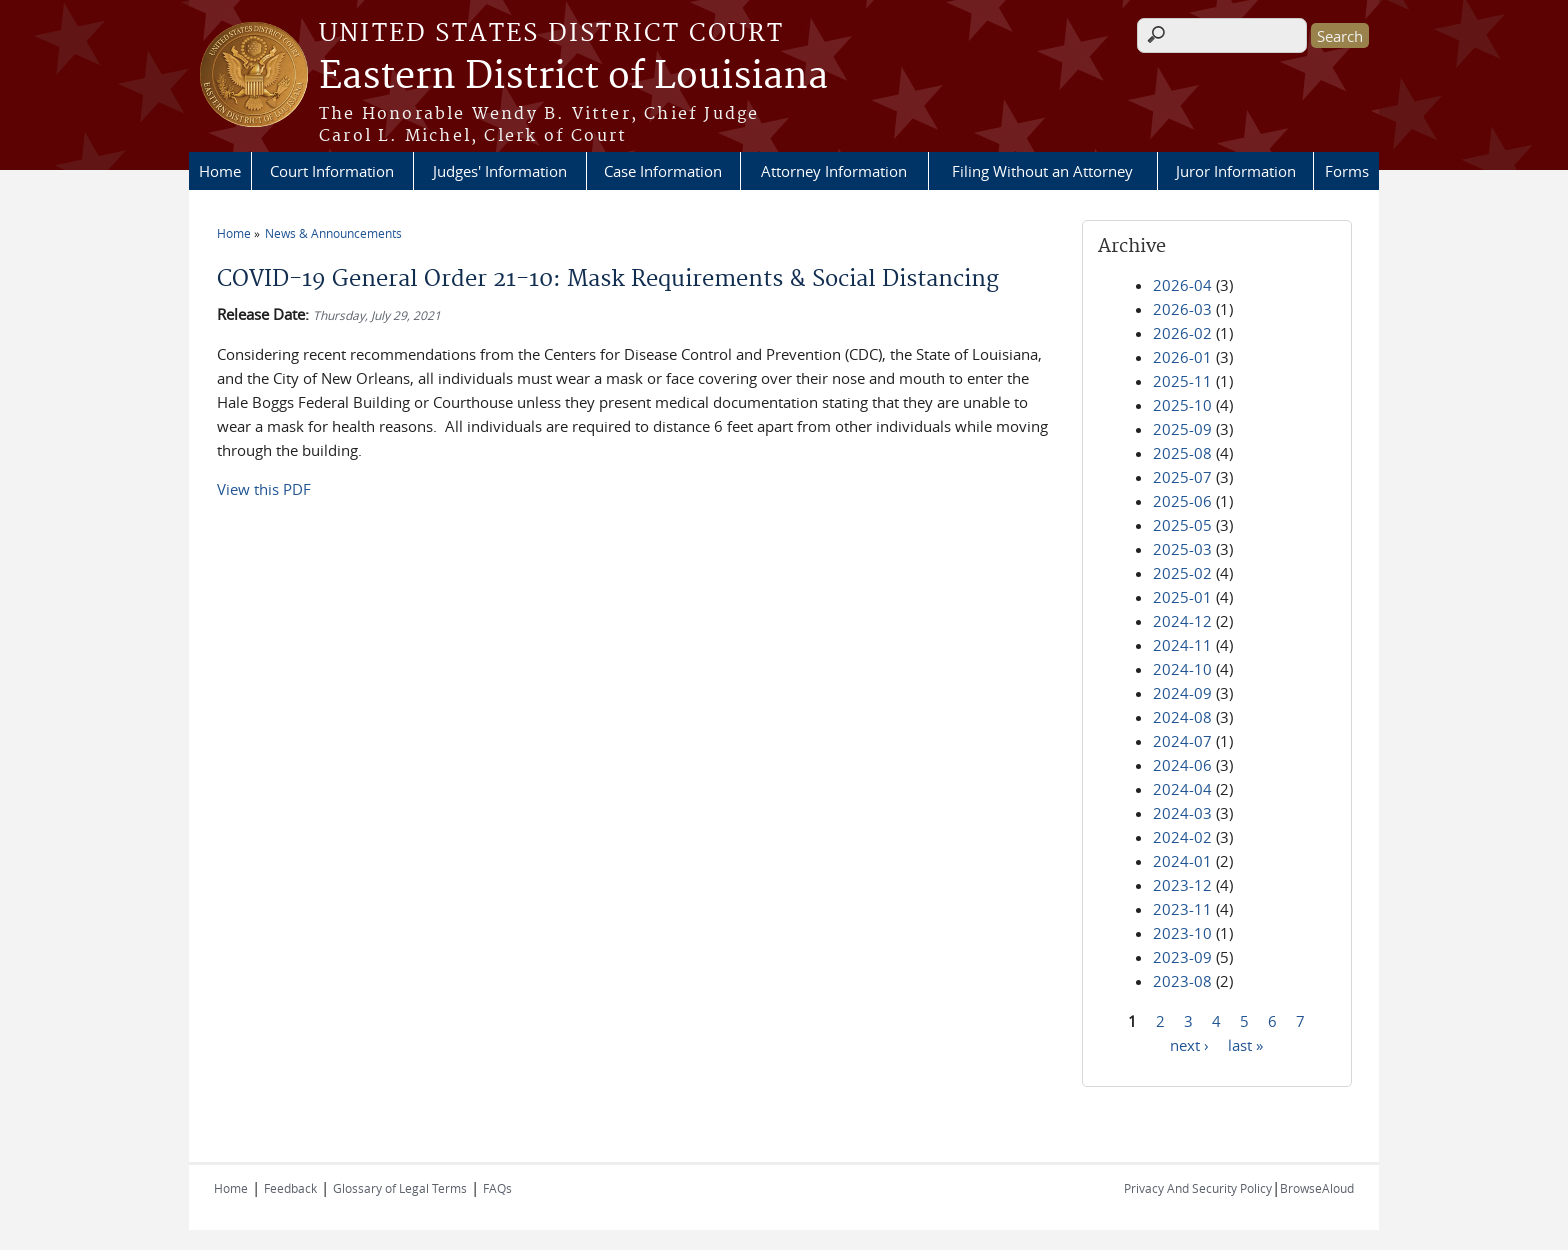 Image resolution: width=1568 pixels, height=1250 pixels. I want to click on Eastern District of Louisiana, so click(573, 77).